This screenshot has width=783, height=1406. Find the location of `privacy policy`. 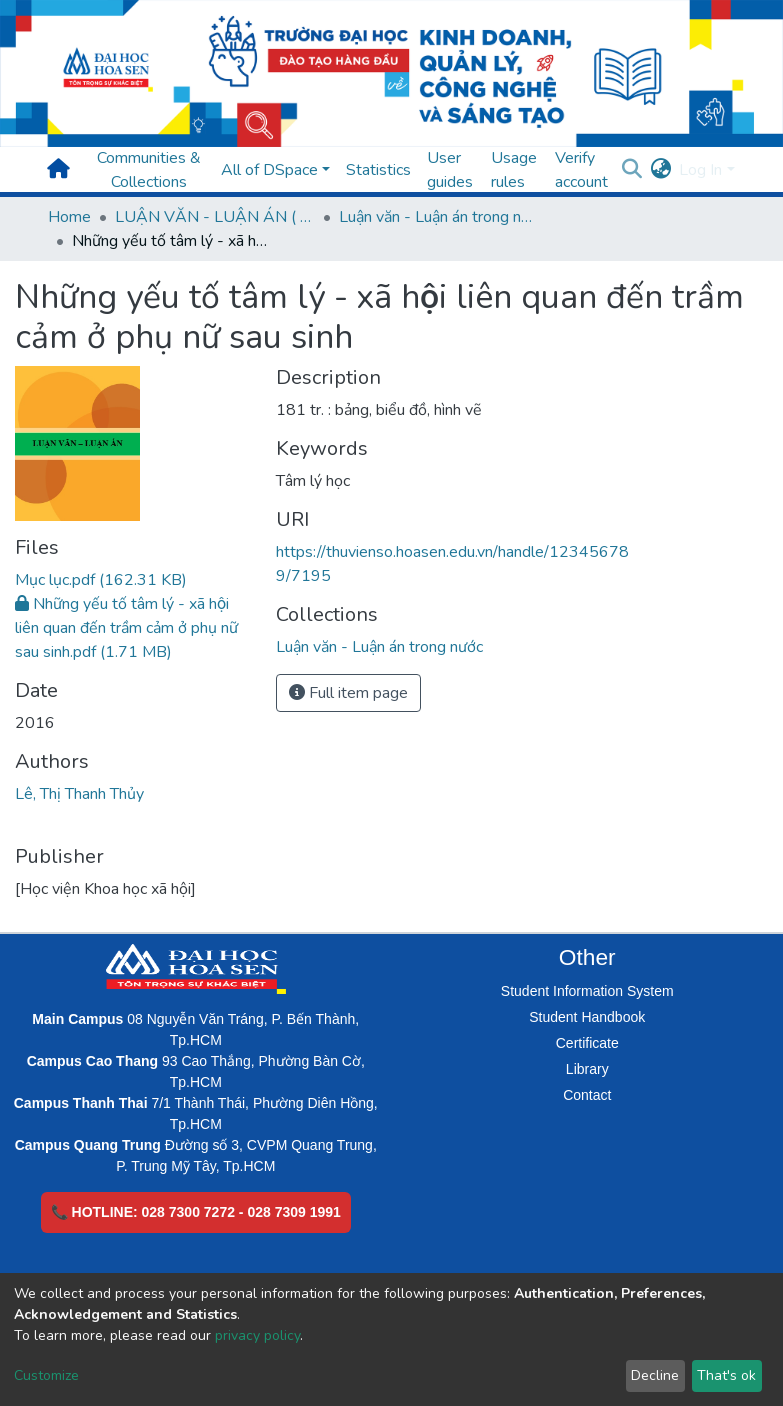

privacy policy is located at coordinates (257, 1335).